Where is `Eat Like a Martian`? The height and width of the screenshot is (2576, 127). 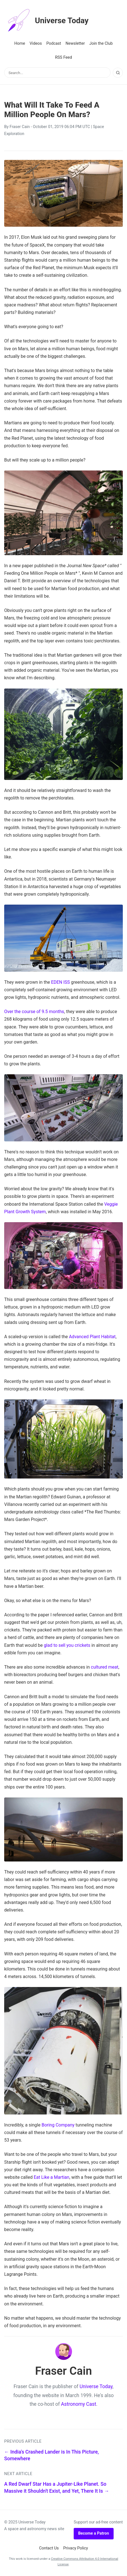
Eat Like a Martian is located at coordinates (52, 2177).